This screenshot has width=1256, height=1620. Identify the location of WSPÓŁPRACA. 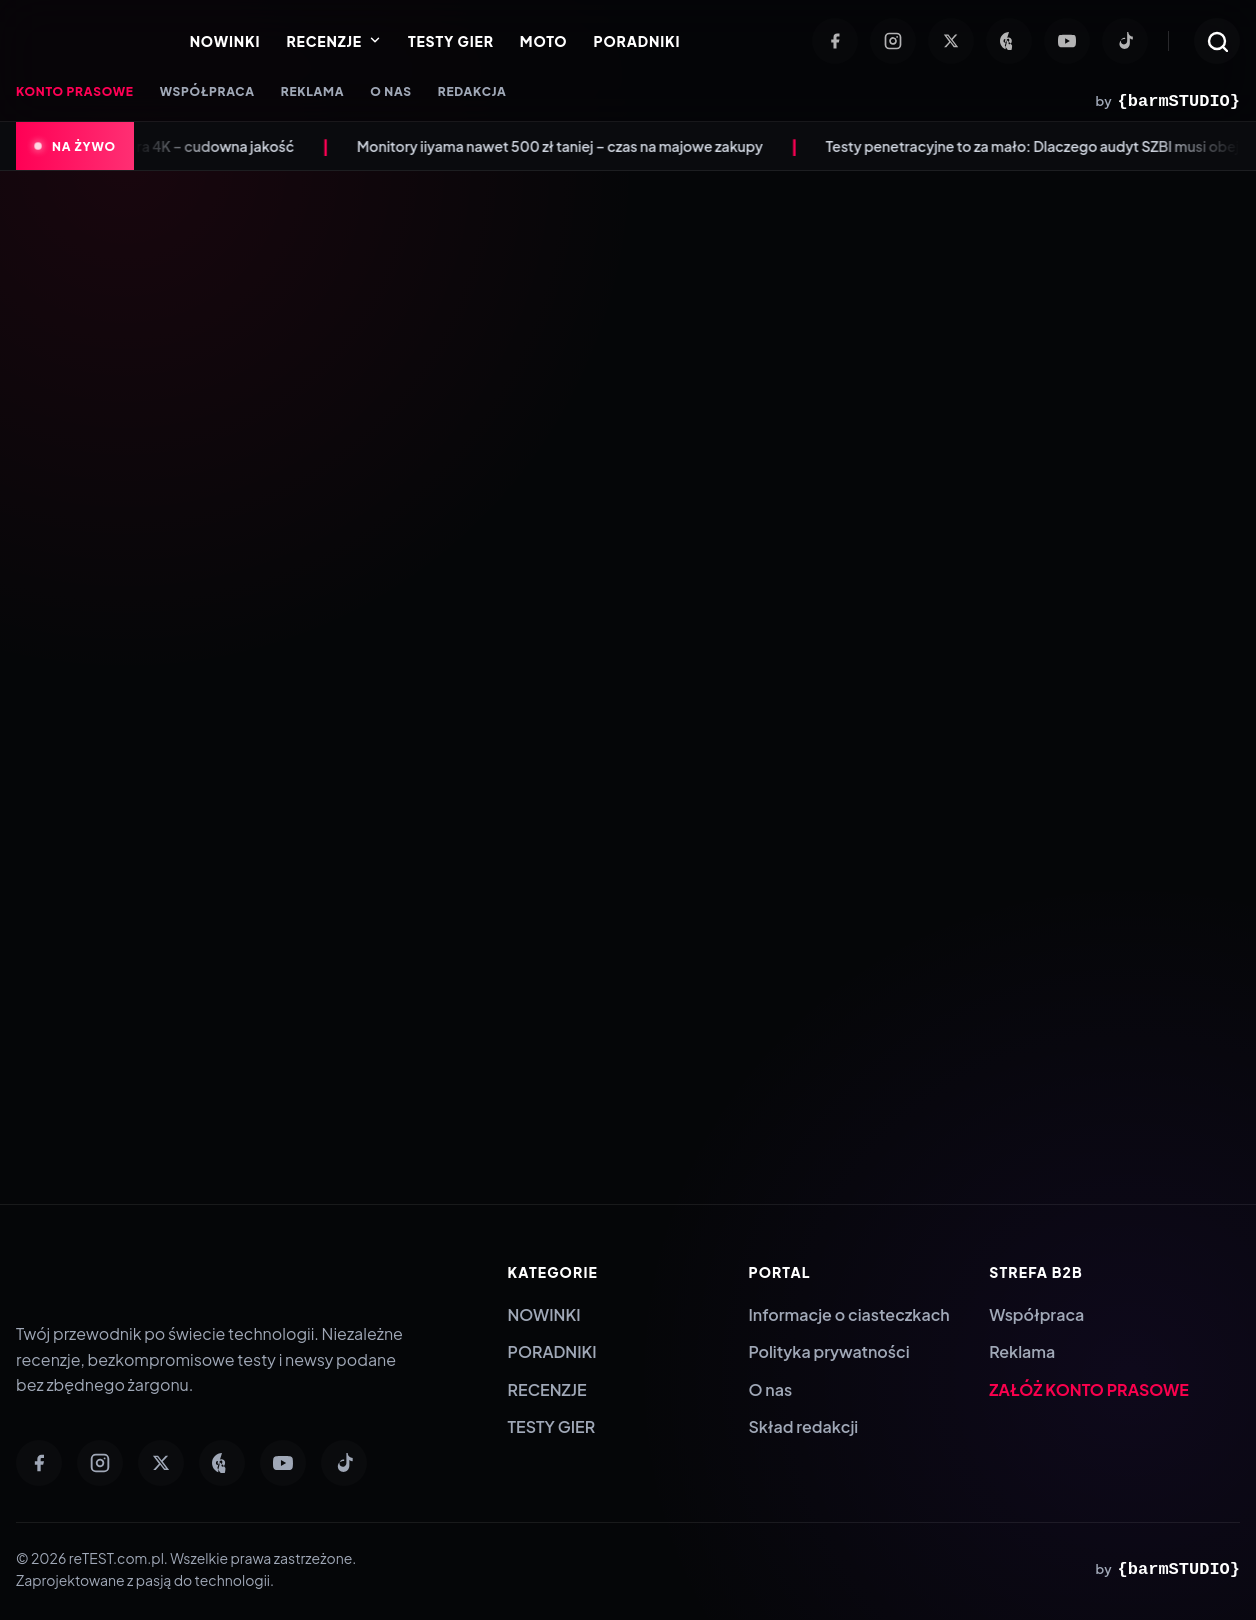
(207, 91).